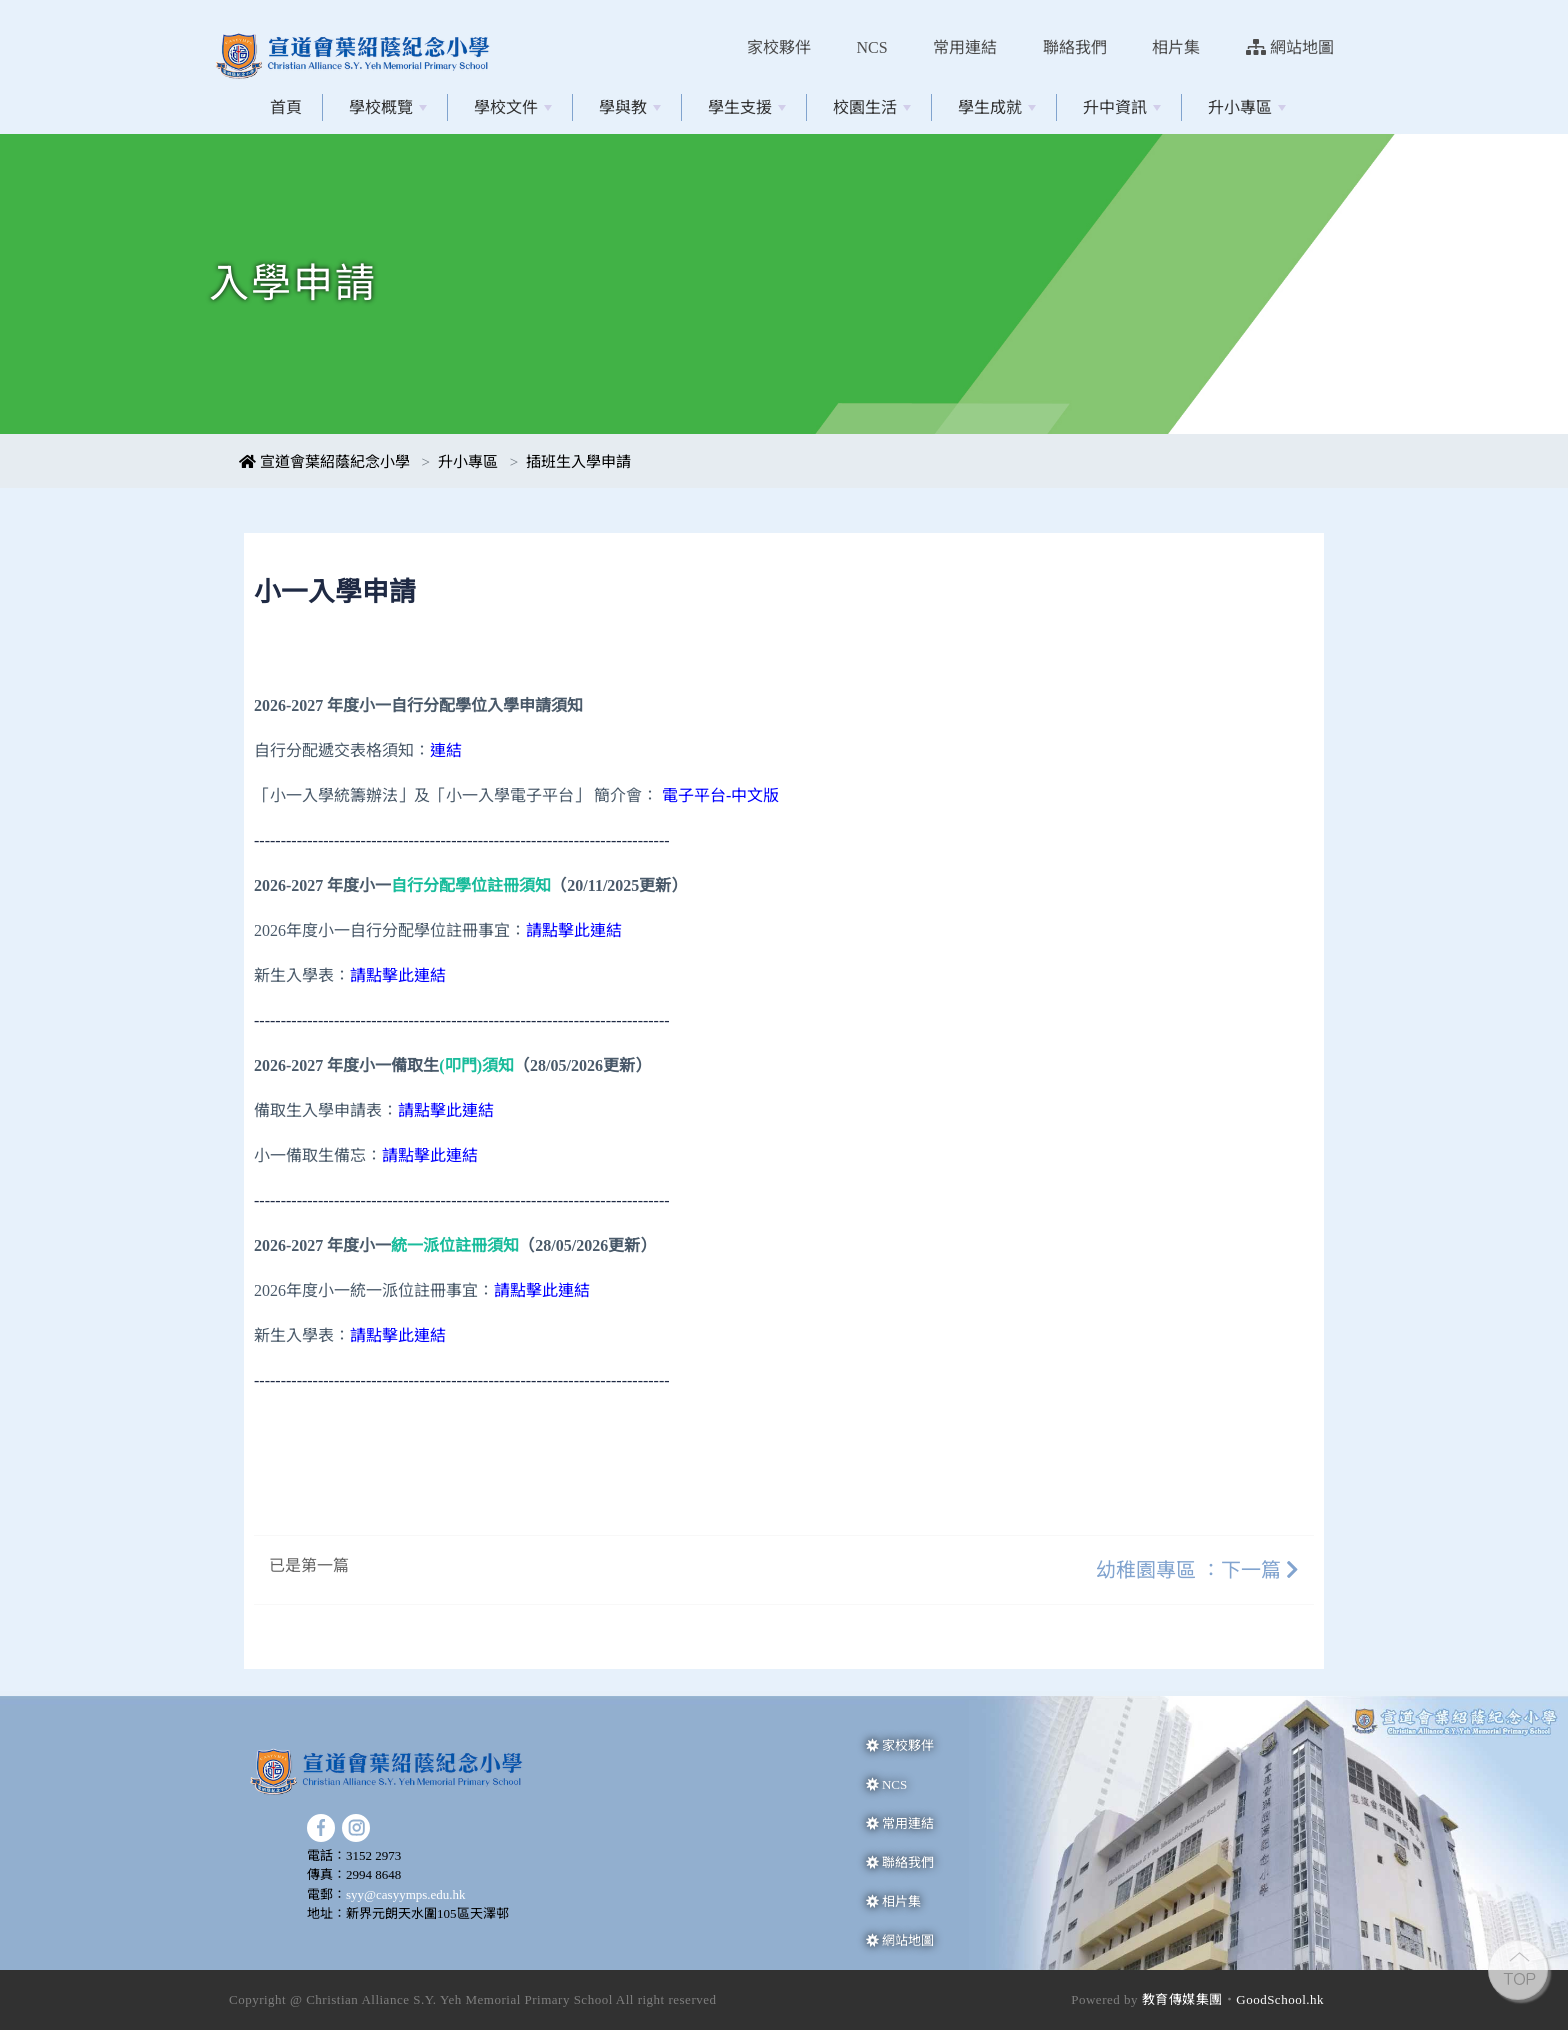 The height and width of the screenshot is (2030, 1568). What do you see at coordinates (997, 107) in the screenshot?
I see `學生成就` at bounding box center [997, 107].